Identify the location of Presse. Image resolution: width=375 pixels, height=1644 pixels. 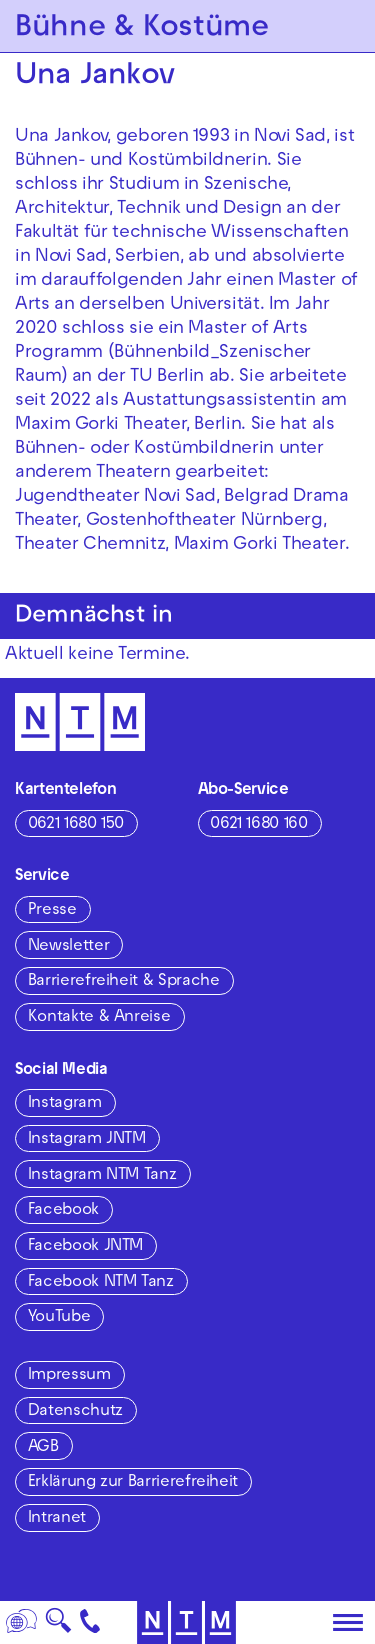
(52, 911).